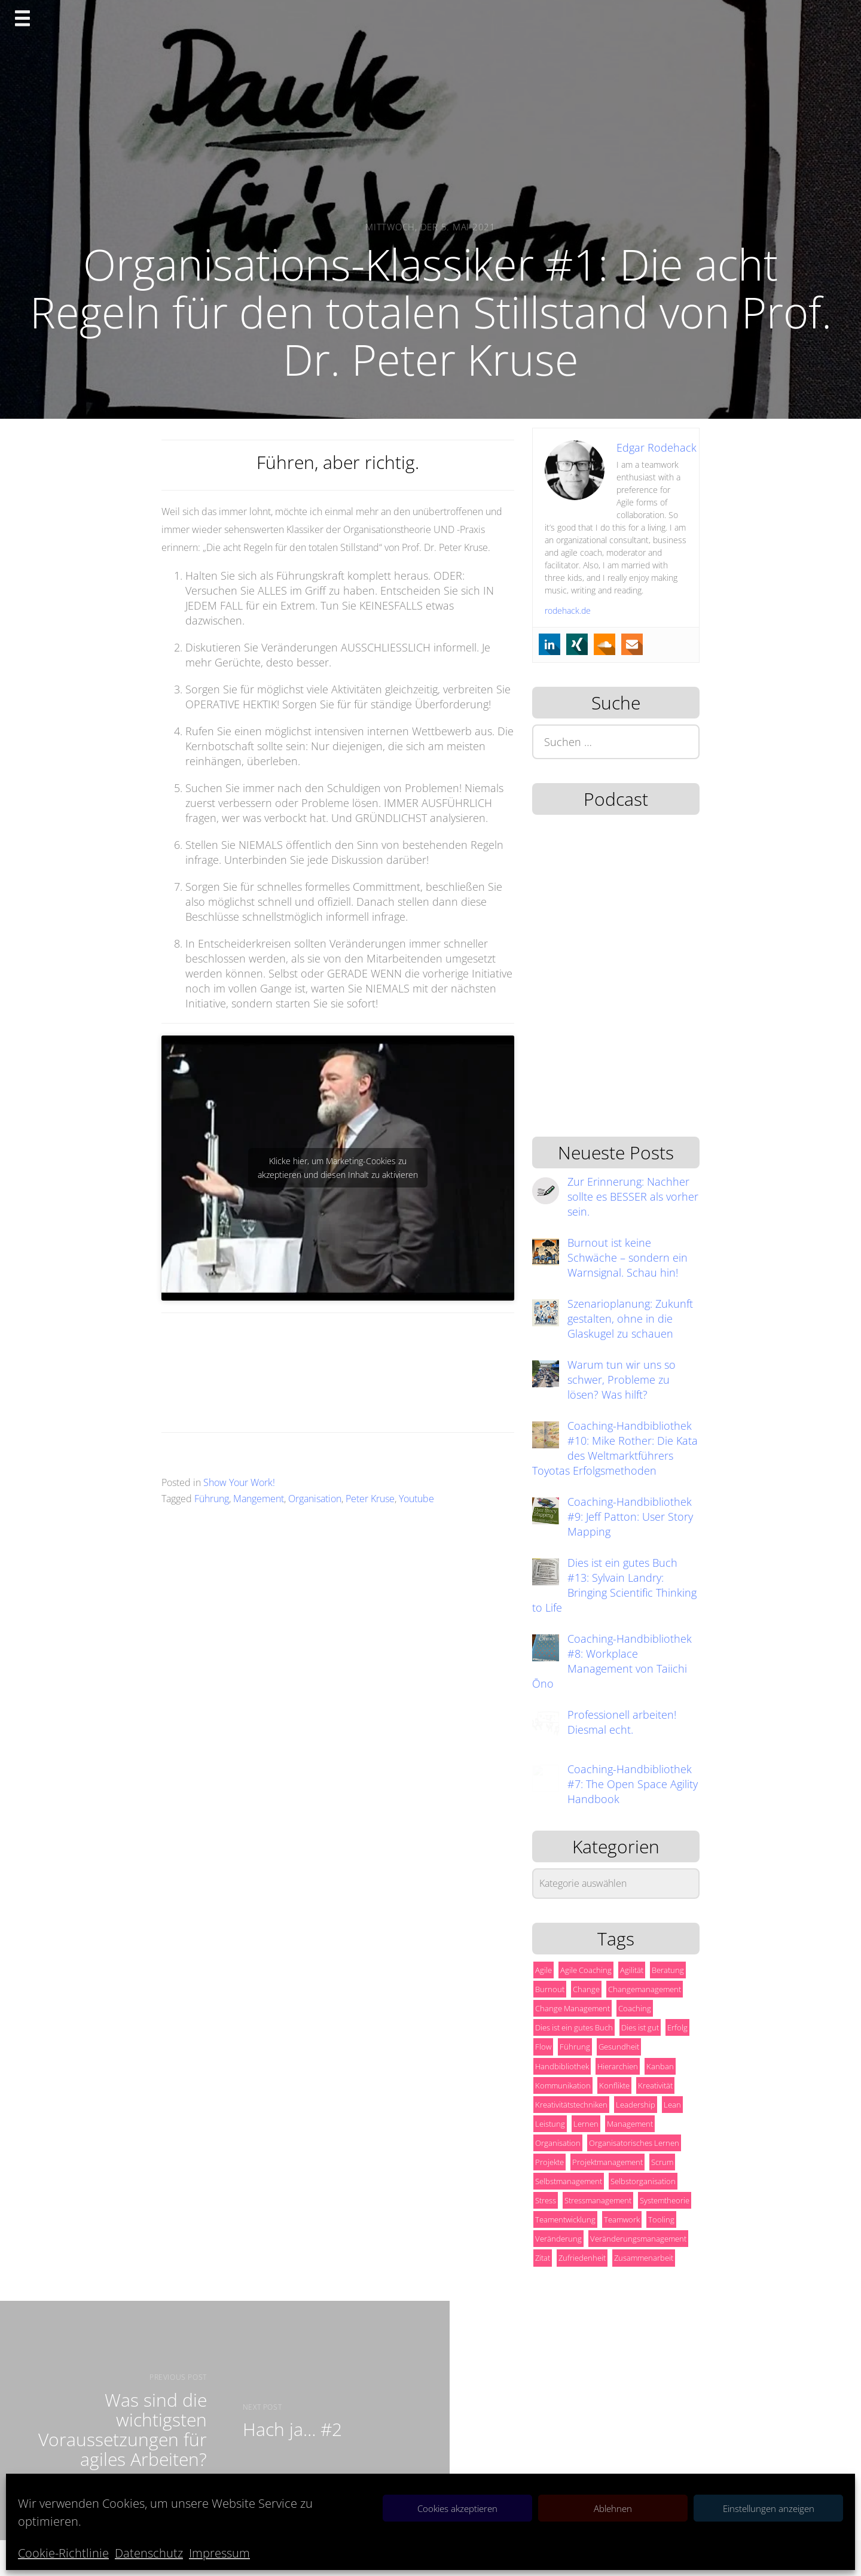 This screenshot has height=2576, width=861. What do you see at coordinates (239, 1482) in the screenshot?
I see `Show Your Work!` at bounding box center [239, 1482].